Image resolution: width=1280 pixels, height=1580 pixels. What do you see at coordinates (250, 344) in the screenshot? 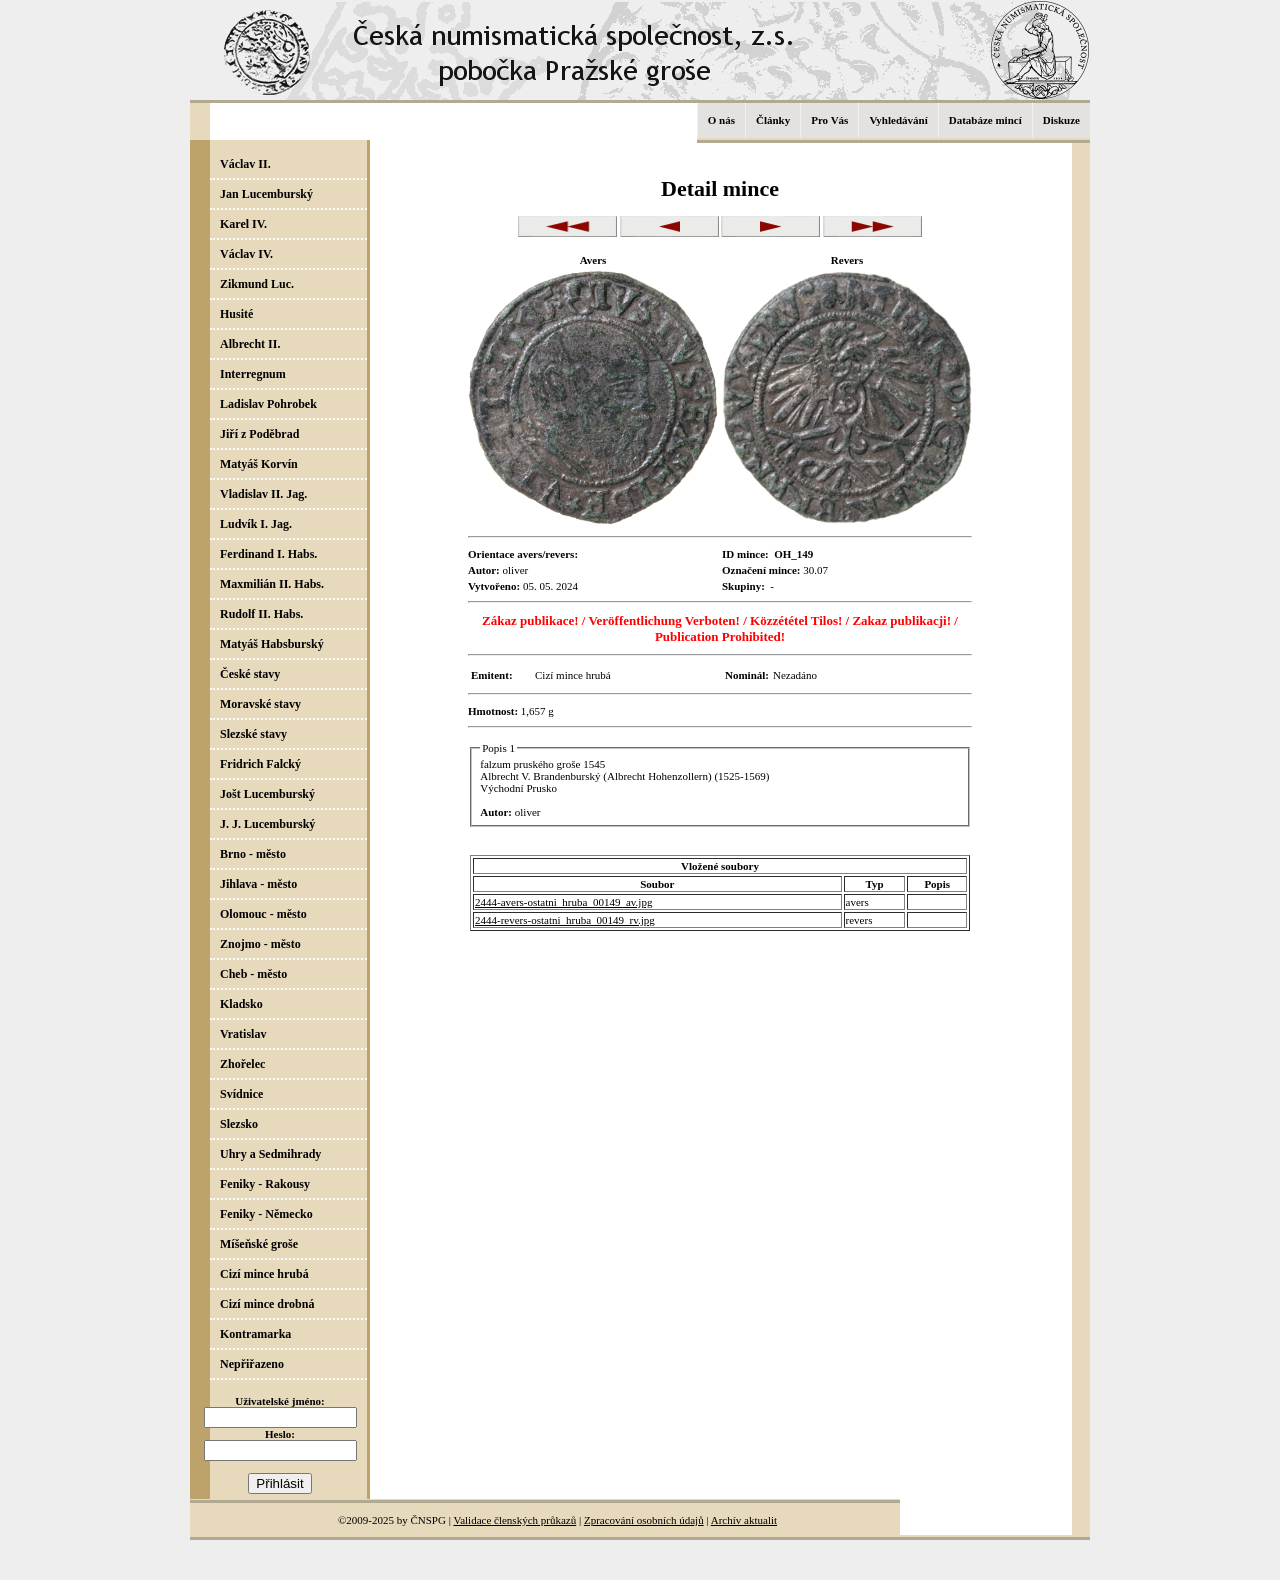
I see `Albrecht II.` at bounding box center [250, 344].